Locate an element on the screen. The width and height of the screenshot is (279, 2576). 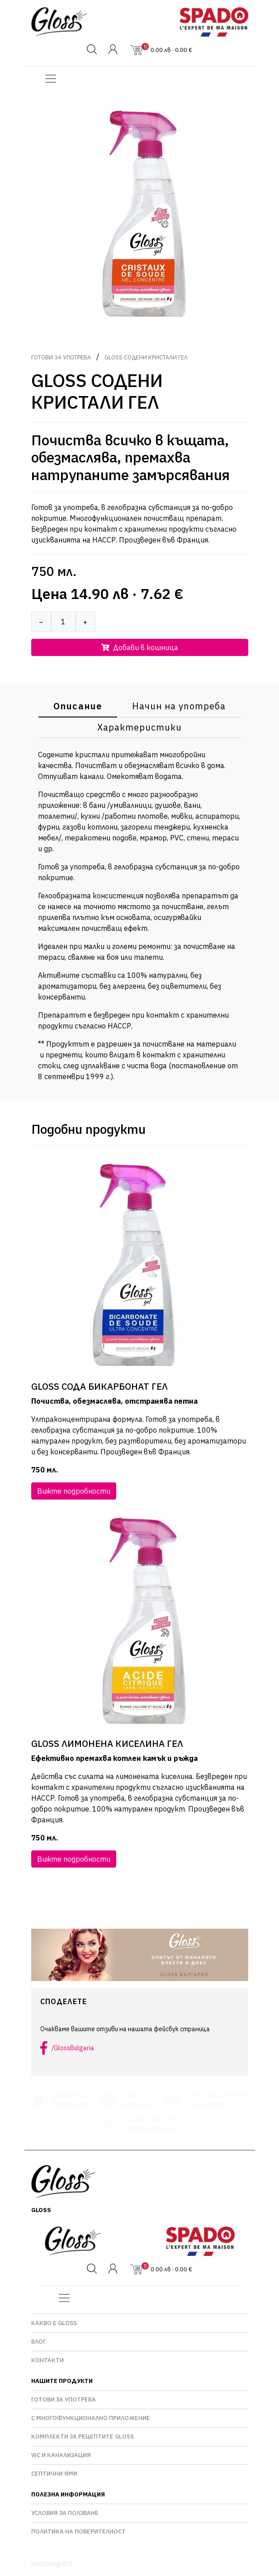
С многофункционално приложение is located at coordinates (90, 2418).